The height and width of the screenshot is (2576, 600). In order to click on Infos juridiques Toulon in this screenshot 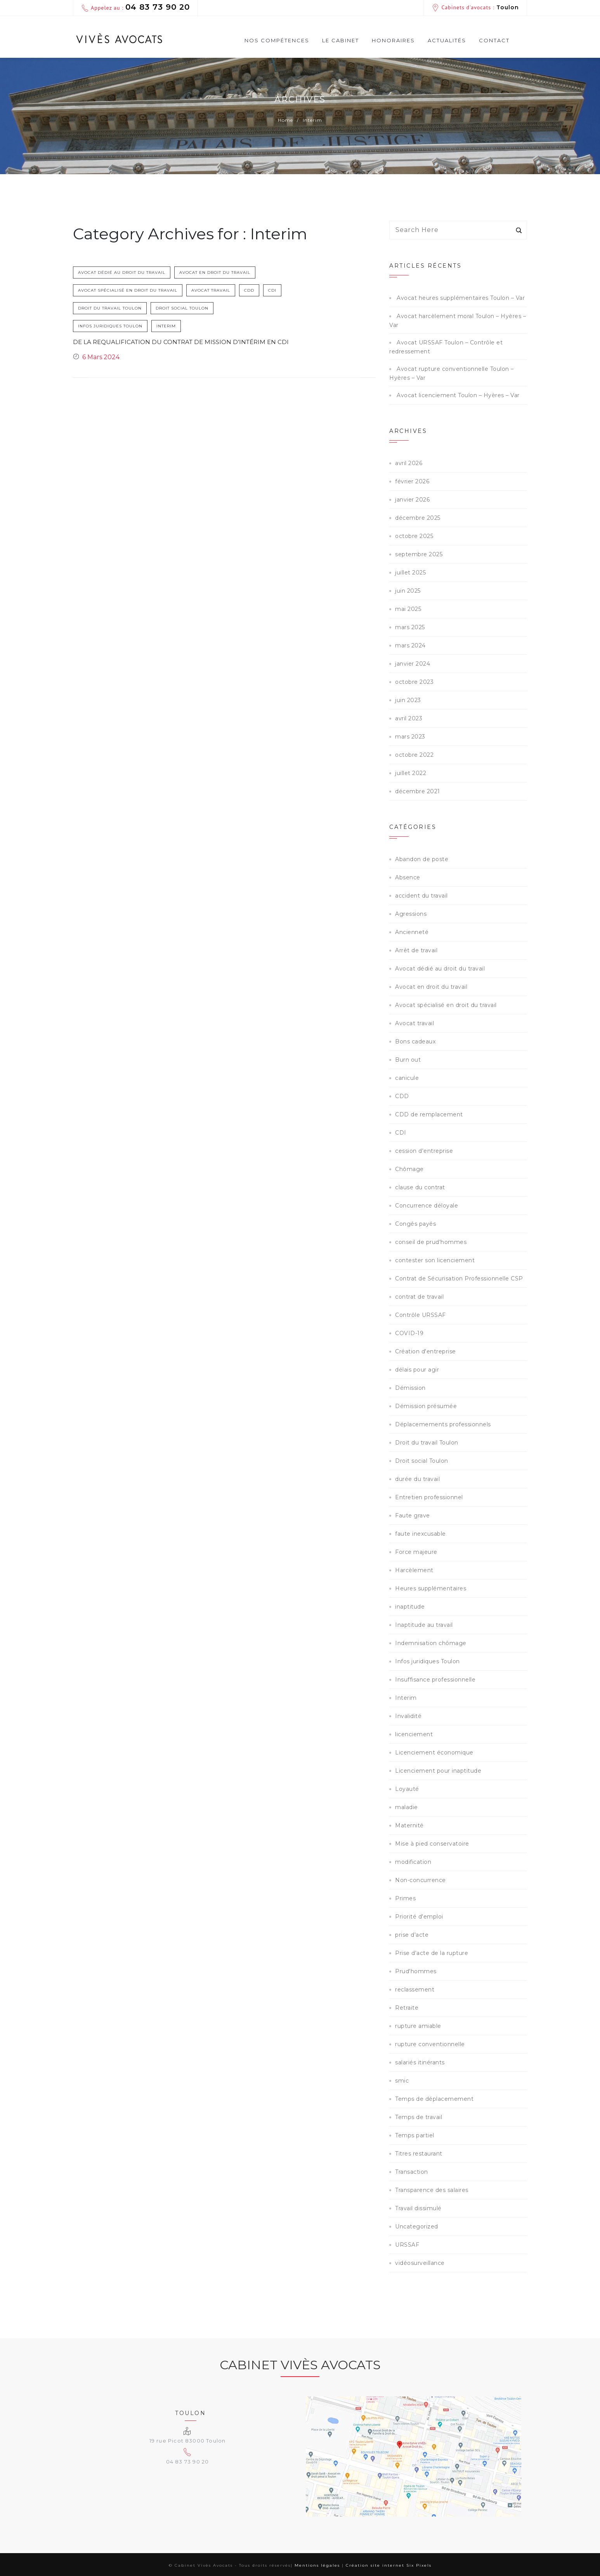, I will do `click(110, 326)`.